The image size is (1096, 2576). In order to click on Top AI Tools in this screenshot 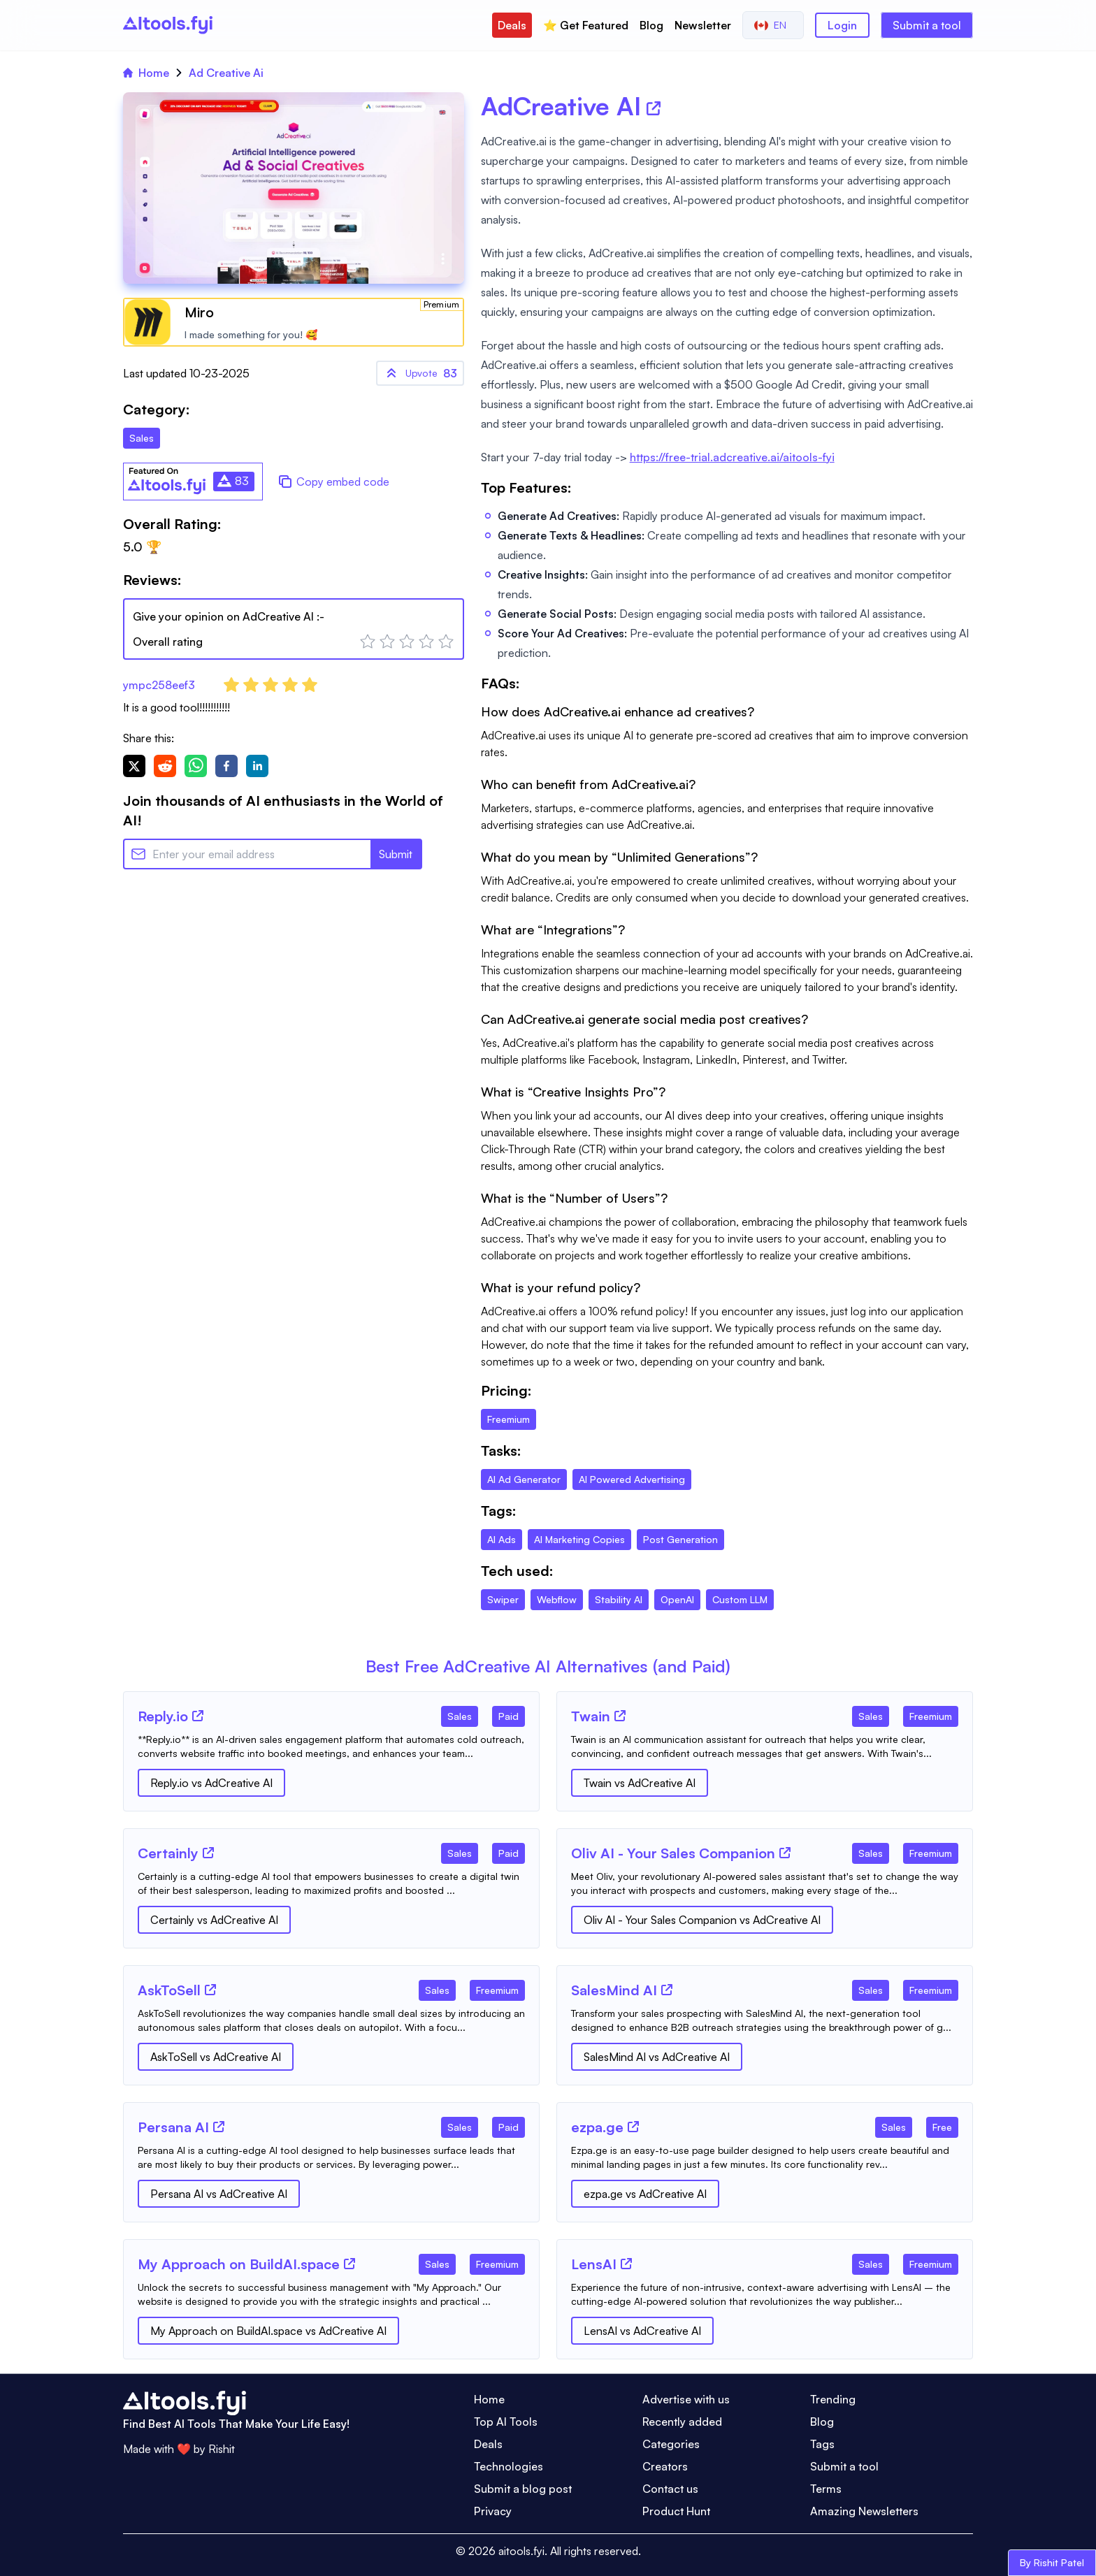, I will do `click(506, 2422)`.